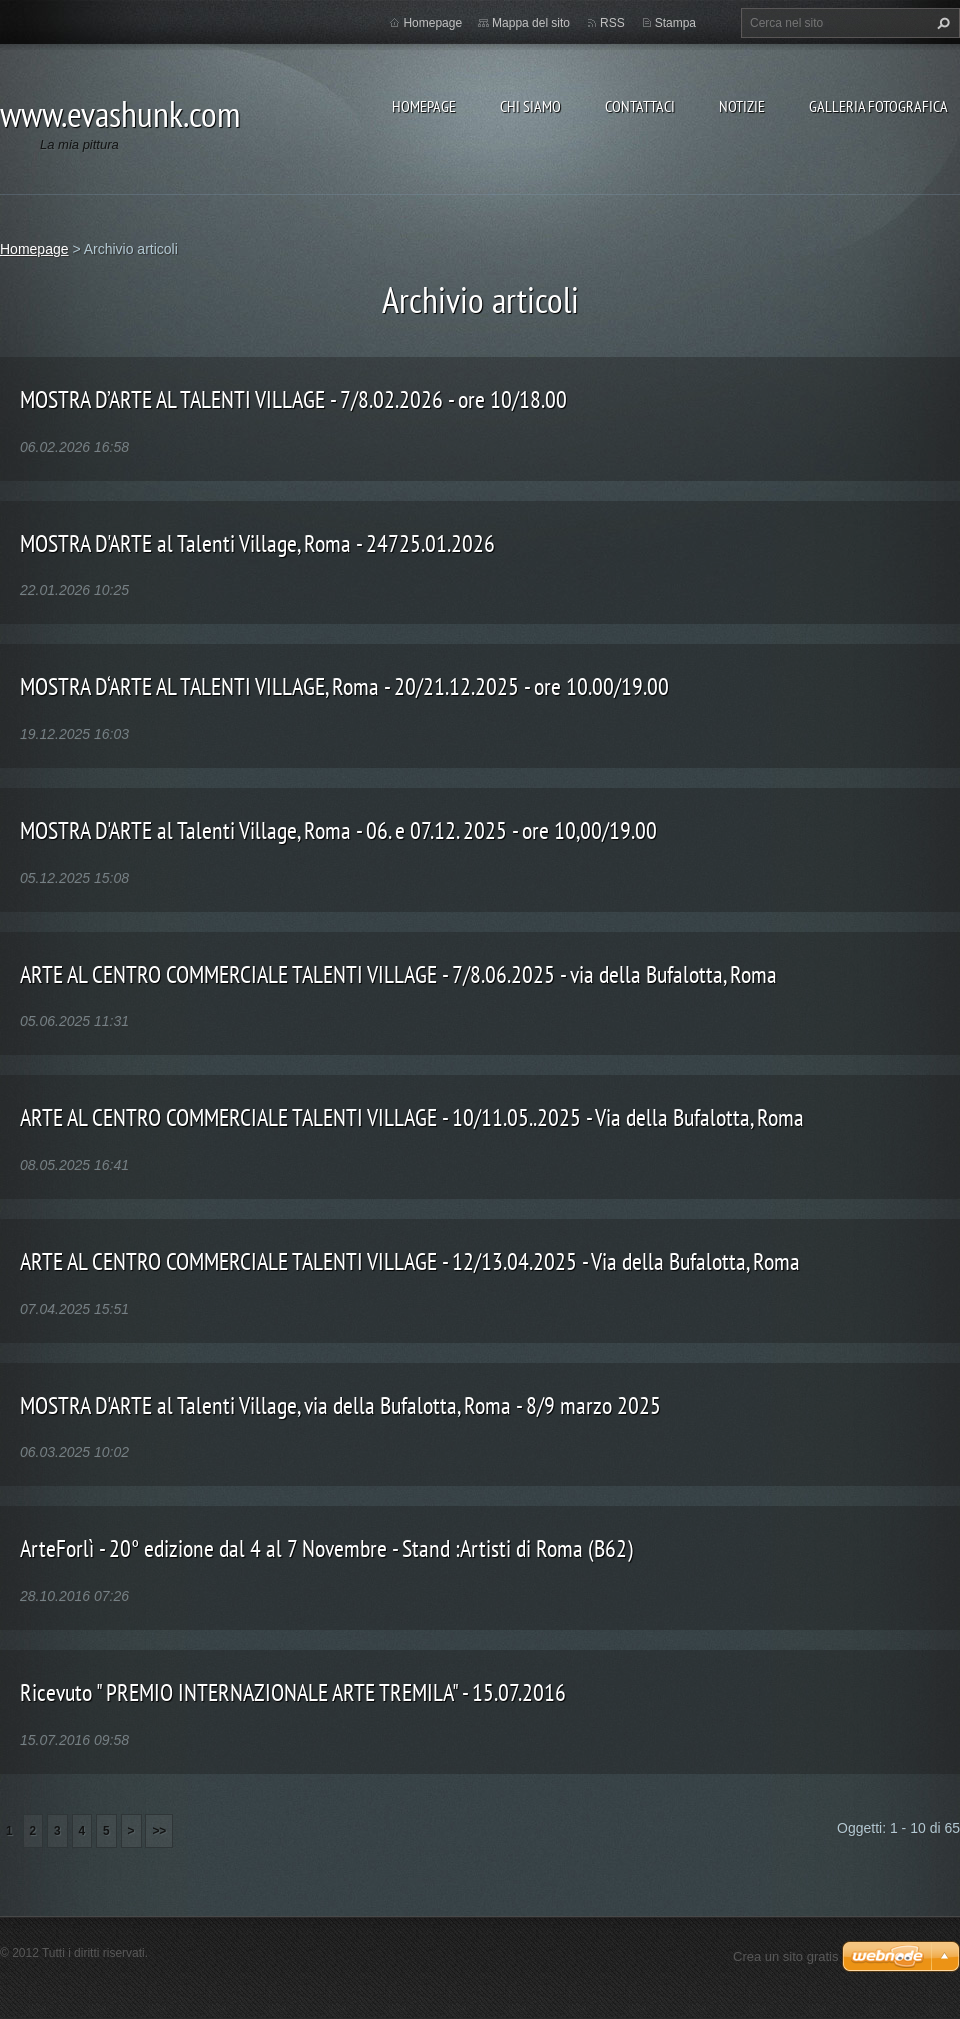 This screenshot has height=2019, width=960. What do you see at coordinates (531, 23) in the screenshot?
I see `Mappa del sito` at bounding box center [531, 23].